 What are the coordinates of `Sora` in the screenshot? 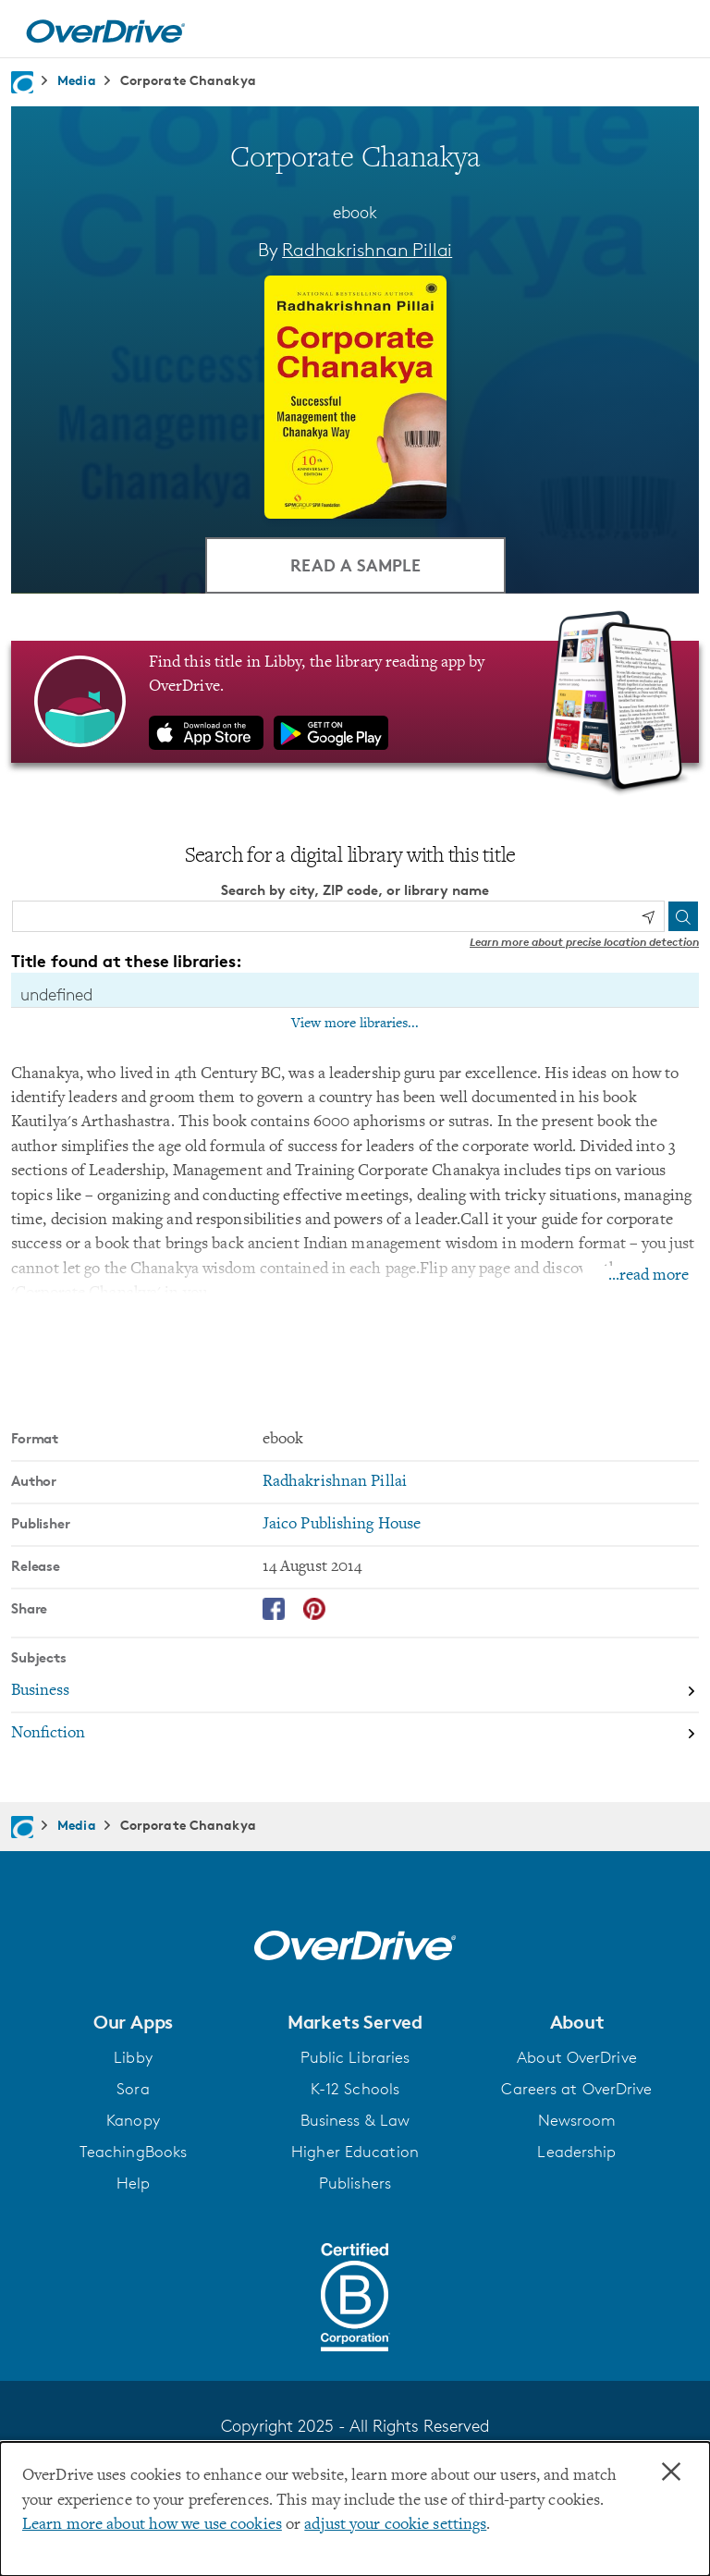 It's located at (132, 2088).